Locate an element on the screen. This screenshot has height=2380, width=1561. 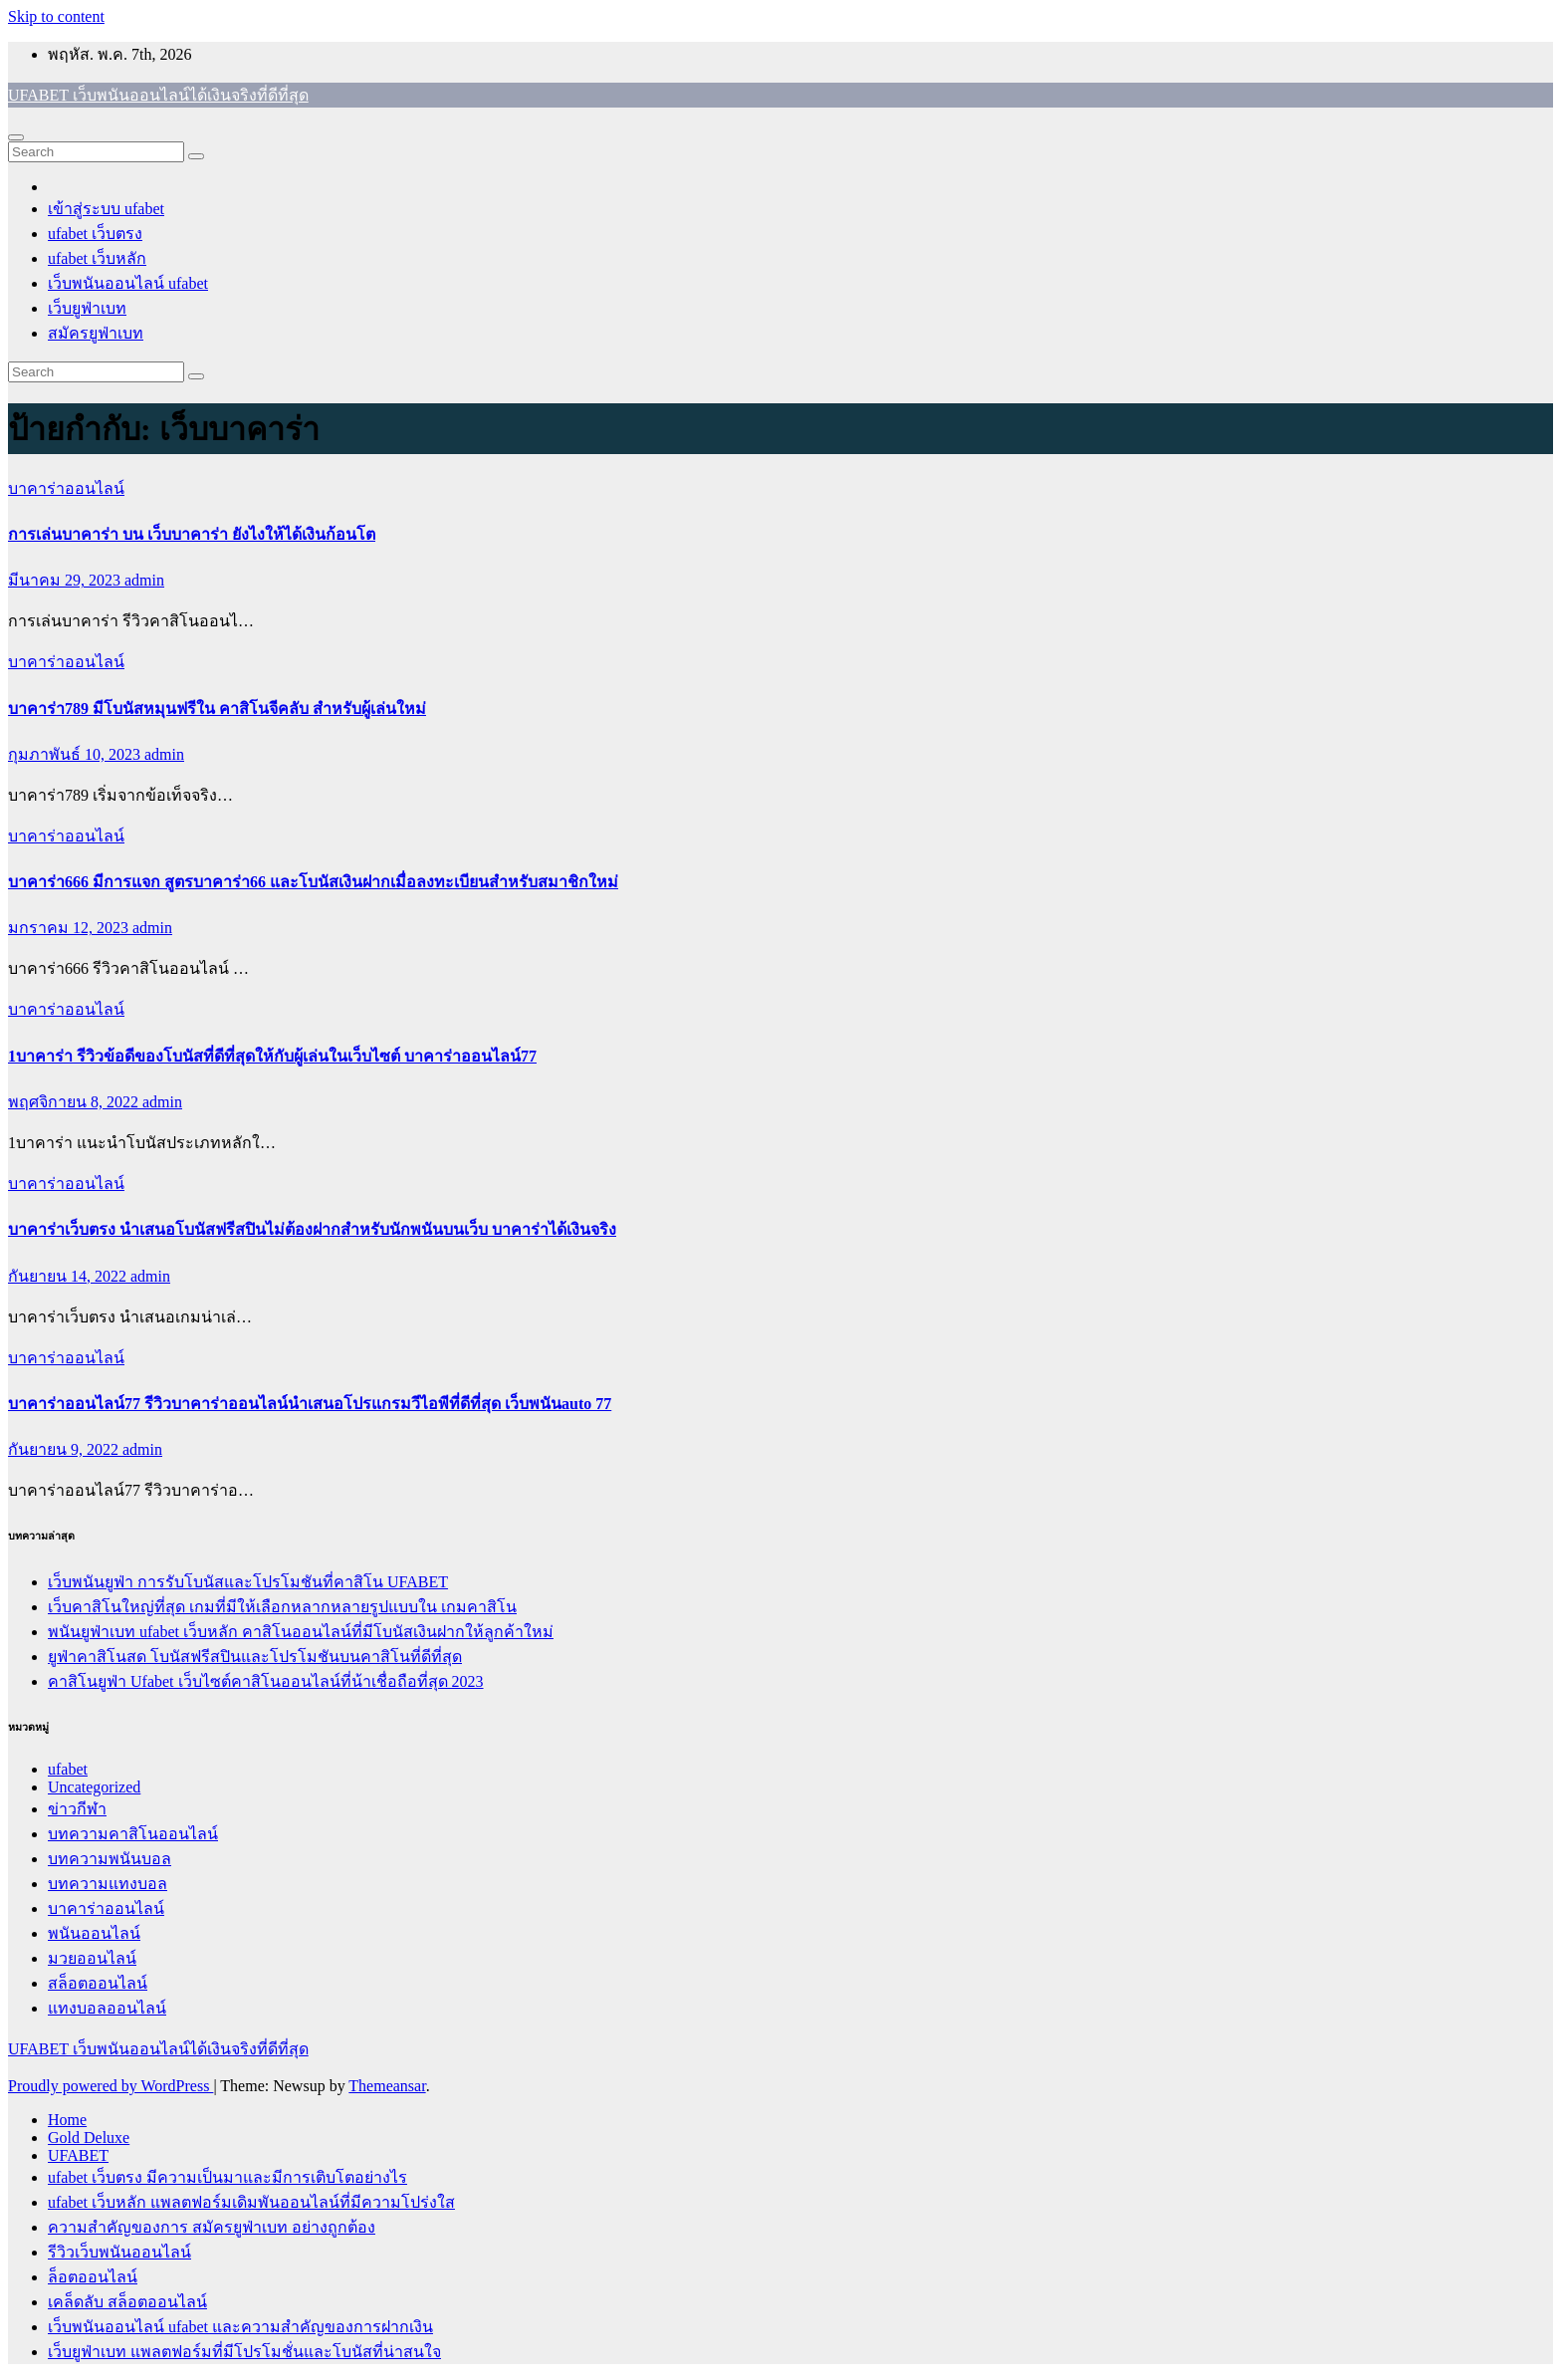
รีวิวเว็บพนันออนไลน์ is located at coordinates (119, 2252).